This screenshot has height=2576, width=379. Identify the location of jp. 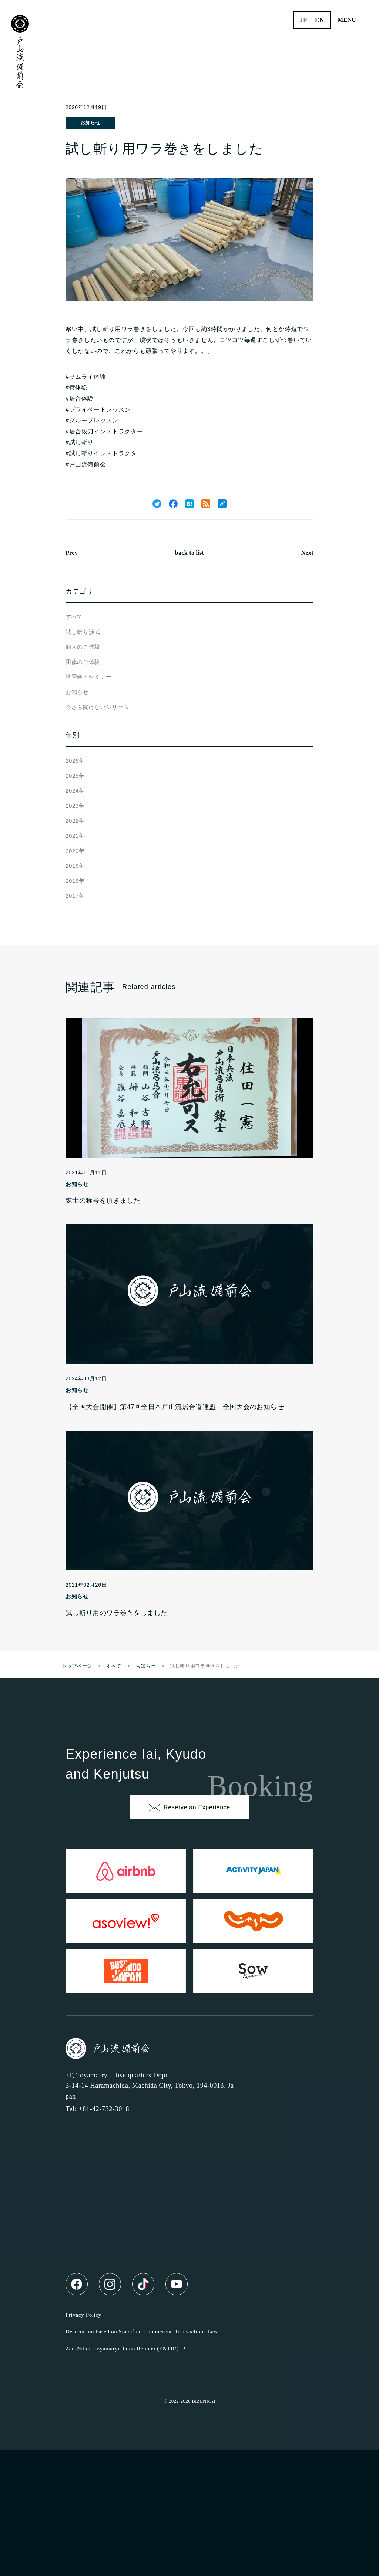
(303, 20).